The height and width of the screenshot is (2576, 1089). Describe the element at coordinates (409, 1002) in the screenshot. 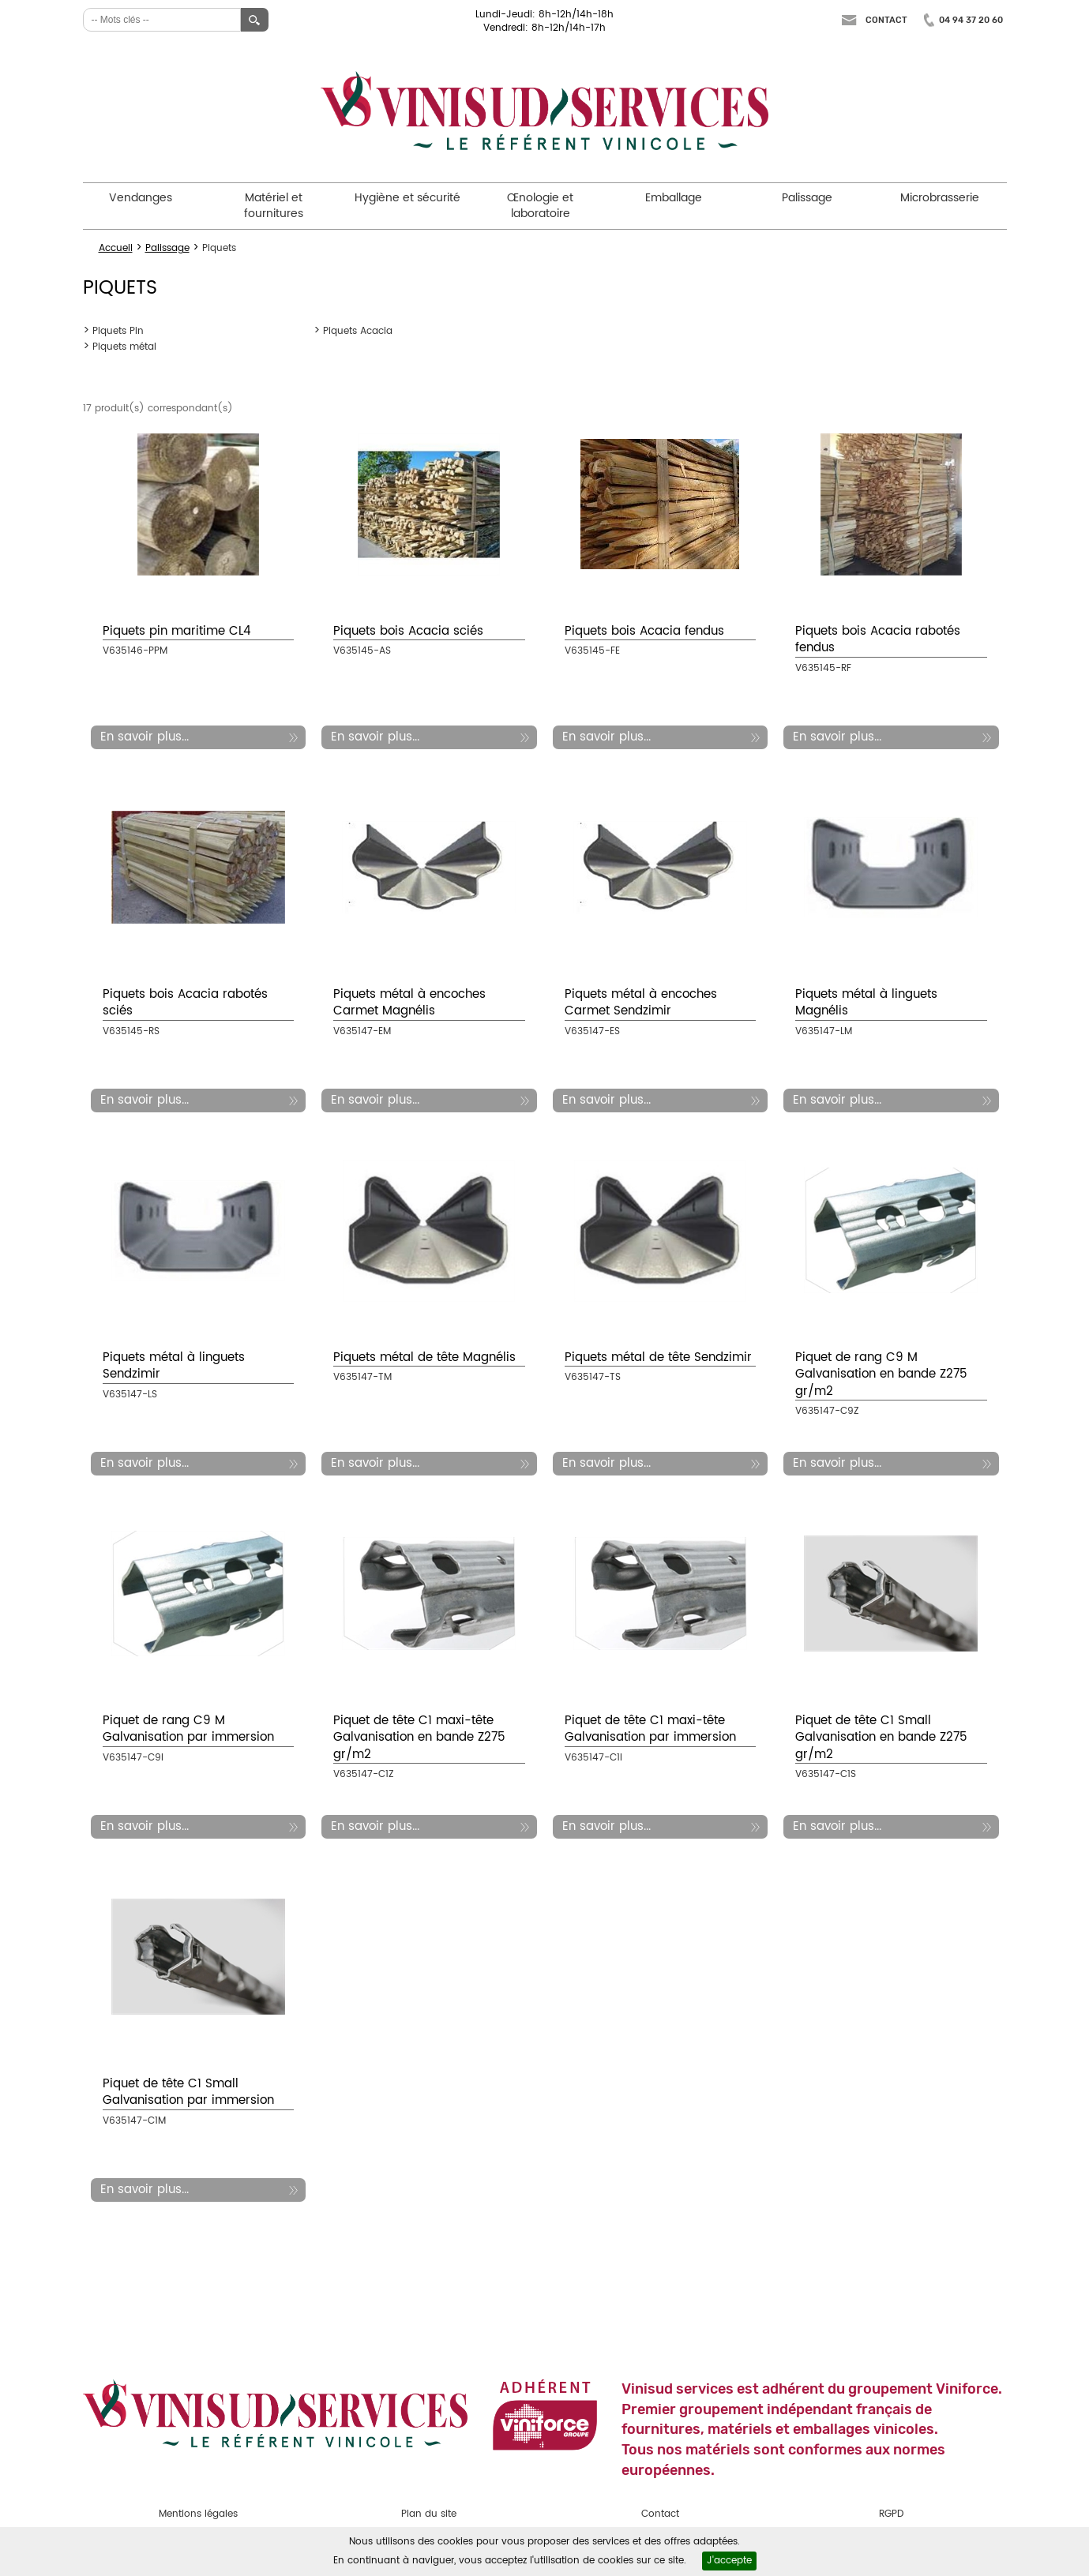

I see `Piquets métal à encoches Carmet Magnélis` at that location.